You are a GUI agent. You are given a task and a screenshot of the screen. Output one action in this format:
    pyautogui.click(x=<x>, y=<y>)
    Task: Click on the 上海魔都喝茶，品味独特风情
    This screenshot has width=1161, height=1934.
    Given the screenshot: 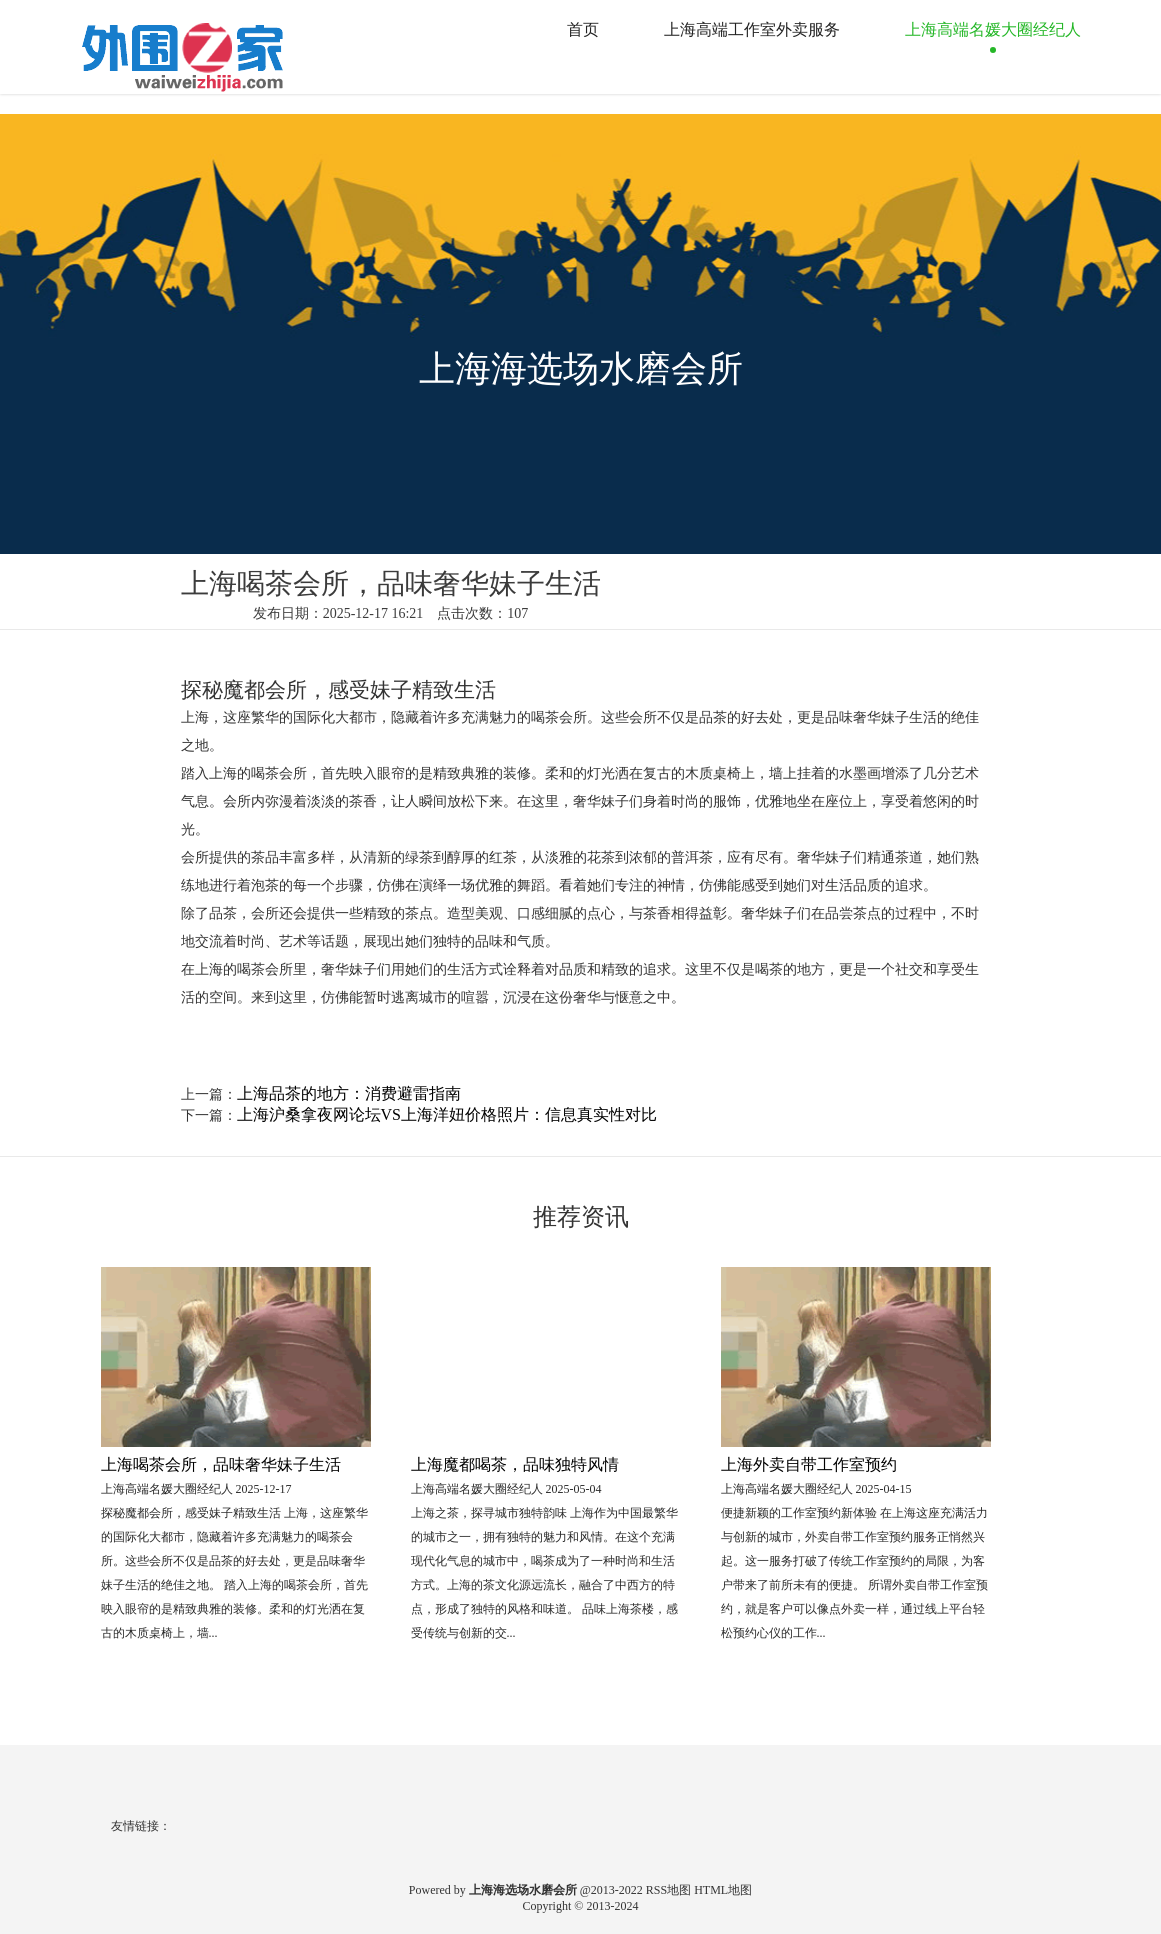 What is the action you would take?
    pyautogui.click(x=515, y=1464)
    